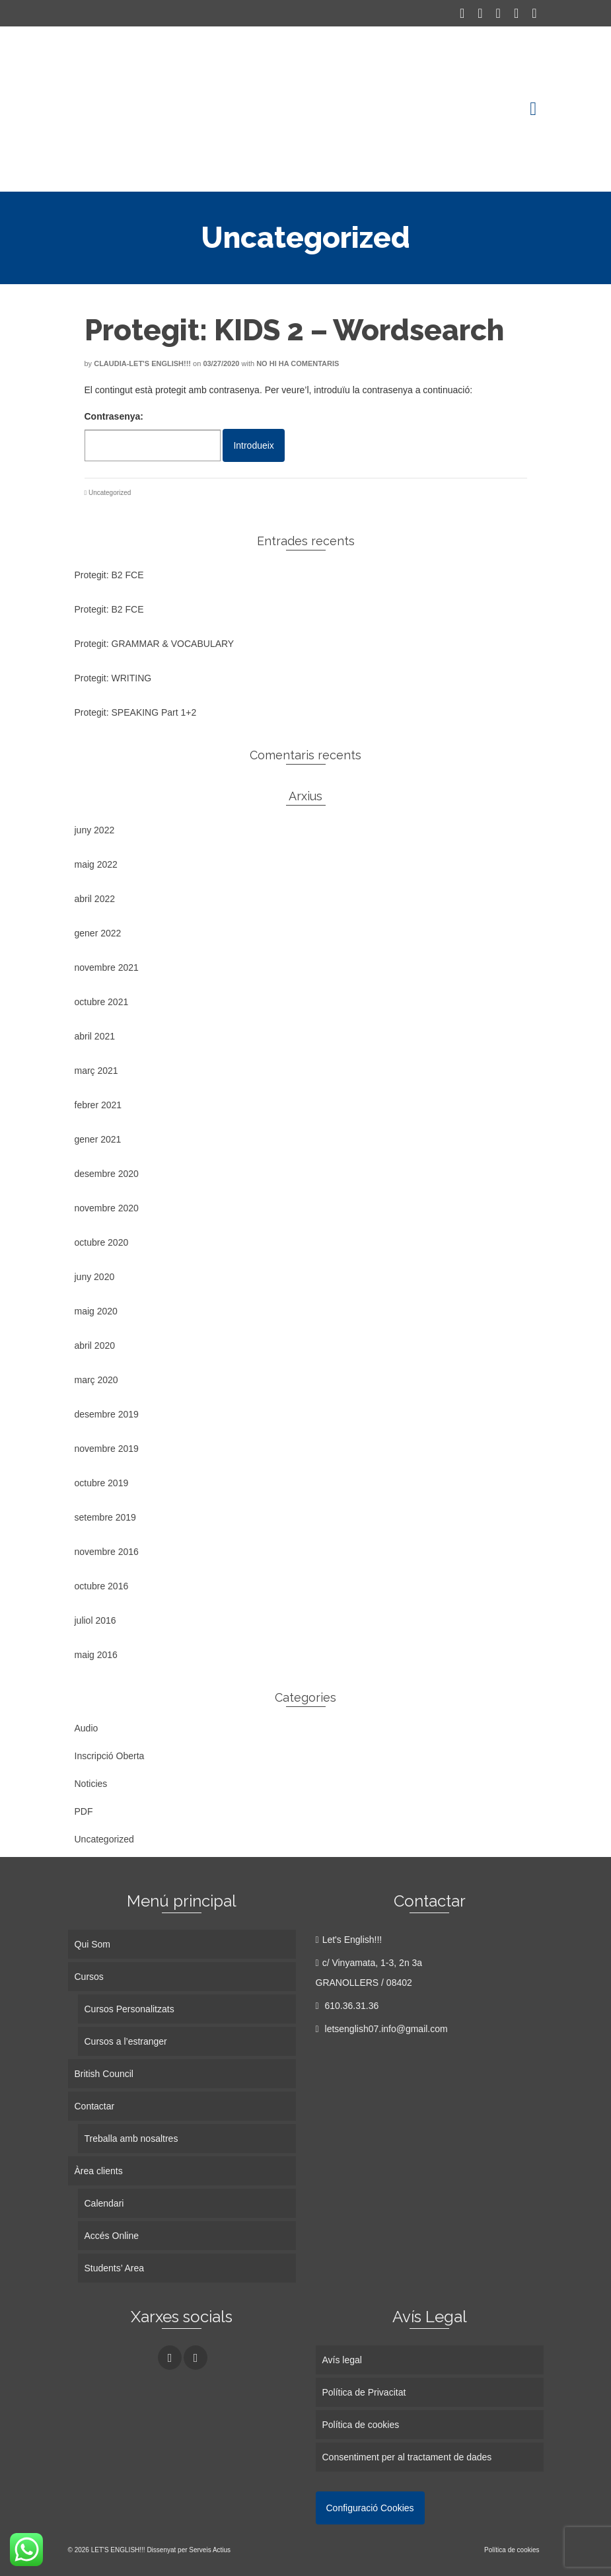  I want to click on Dissenyat per Serveis Actius, so click(189, 2550).